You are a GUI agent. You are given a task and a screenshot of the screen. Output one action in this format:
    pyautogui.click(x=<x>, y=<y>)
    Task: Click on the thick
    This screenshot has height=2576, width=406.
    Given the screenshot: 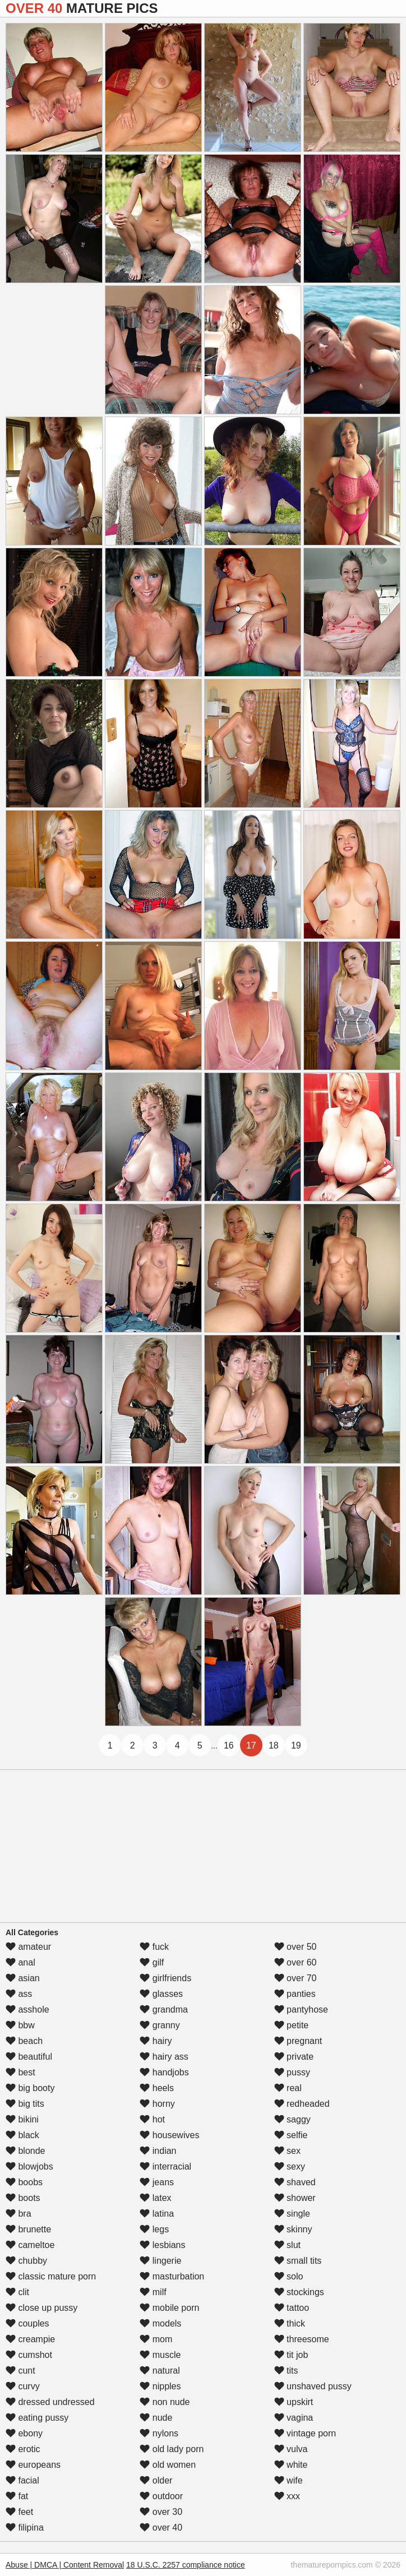 What is the action you would take?
    pyautogui.click(x=289, y=2323)
    